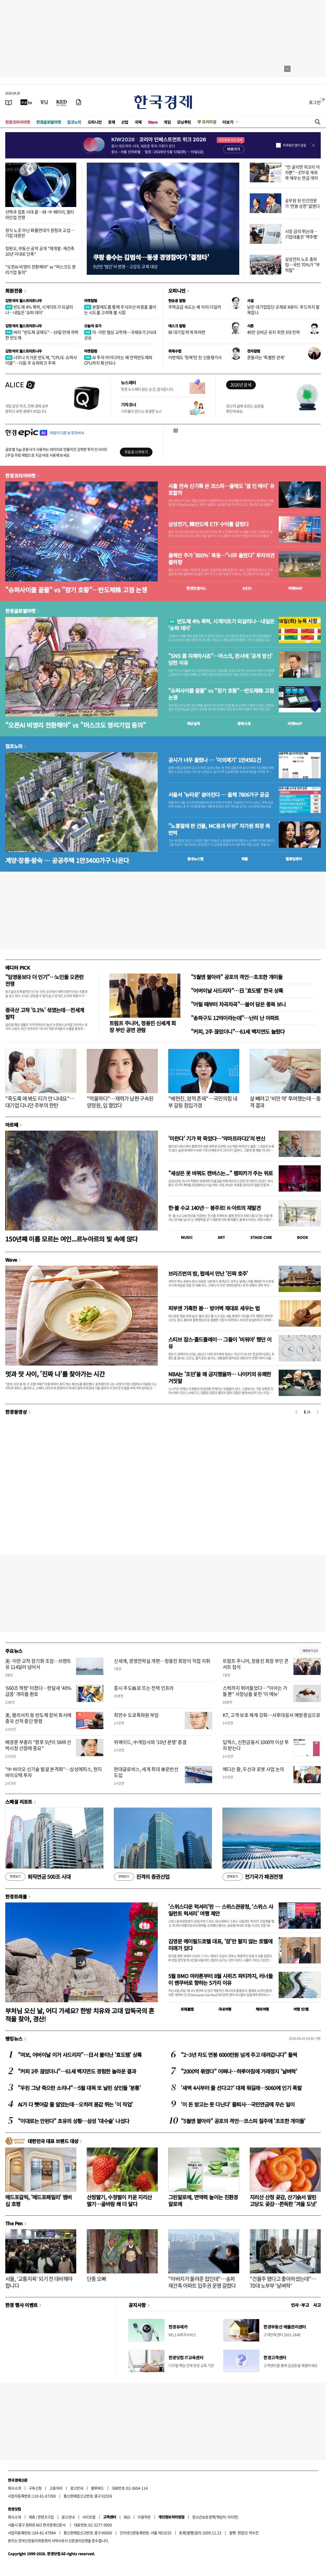 This screenshot has height=2576, width=326. What do you see at coordinates (23, 300) in the screenshot?
I see `김현석의 월스트리트나우` at bounding box center [23, 300].